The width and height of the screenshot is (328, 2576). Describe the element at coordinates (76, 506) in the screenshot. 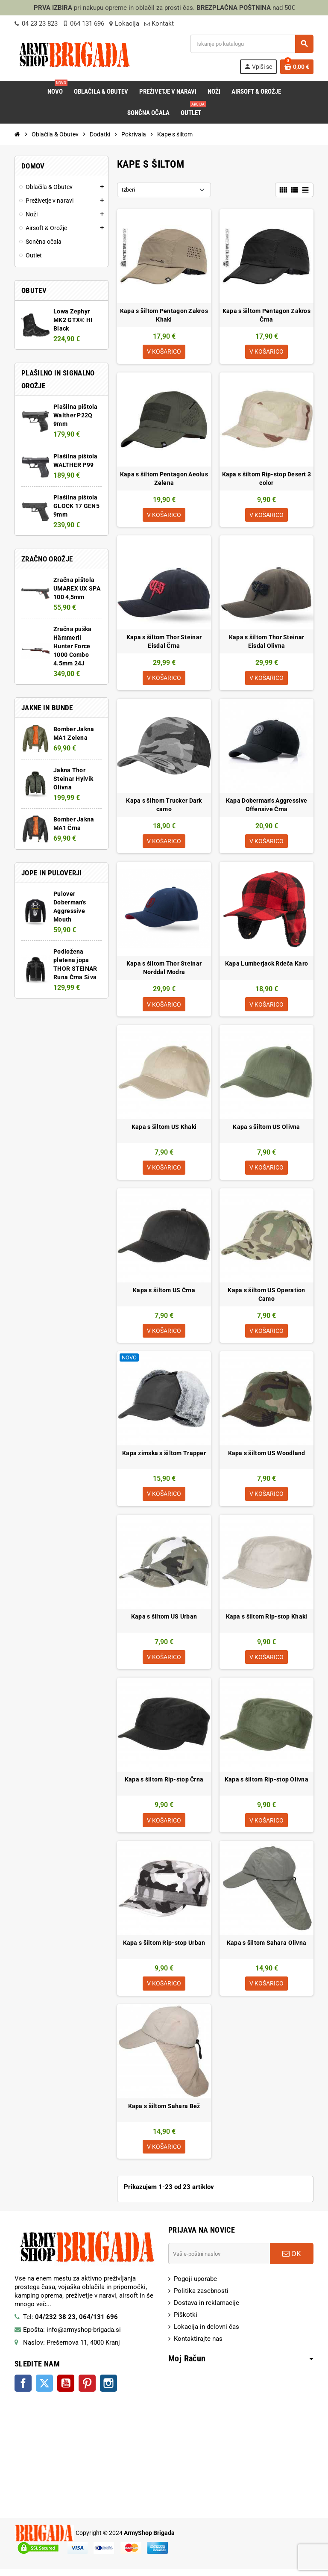

I see `Plašilna pištola GLOCK 17 GEN5 9mm` at that location.